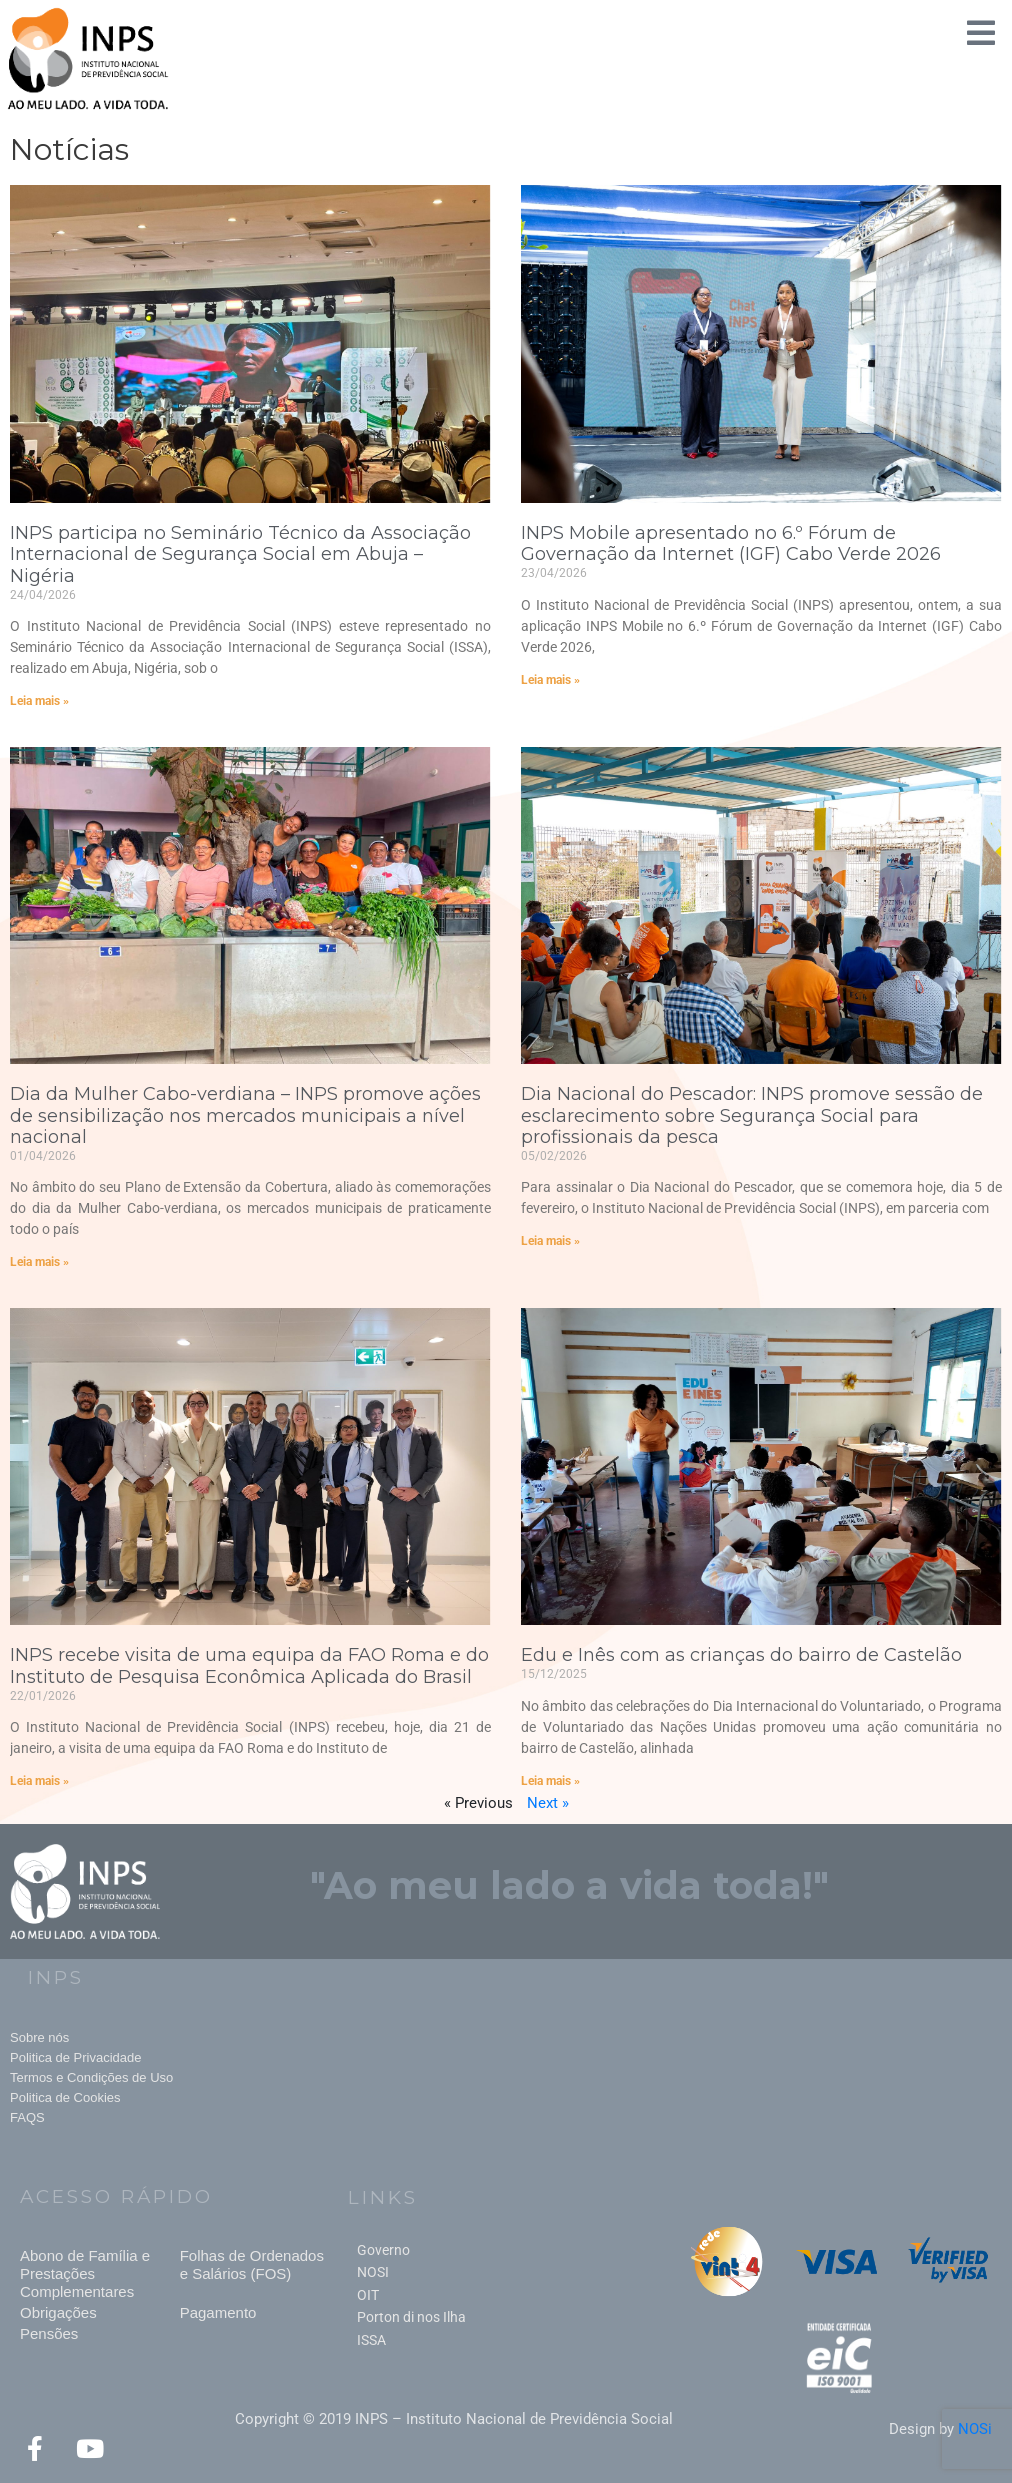  Describe the element at coordinates (49, 2333) in the screenshot. I see `Pensões` at that location.